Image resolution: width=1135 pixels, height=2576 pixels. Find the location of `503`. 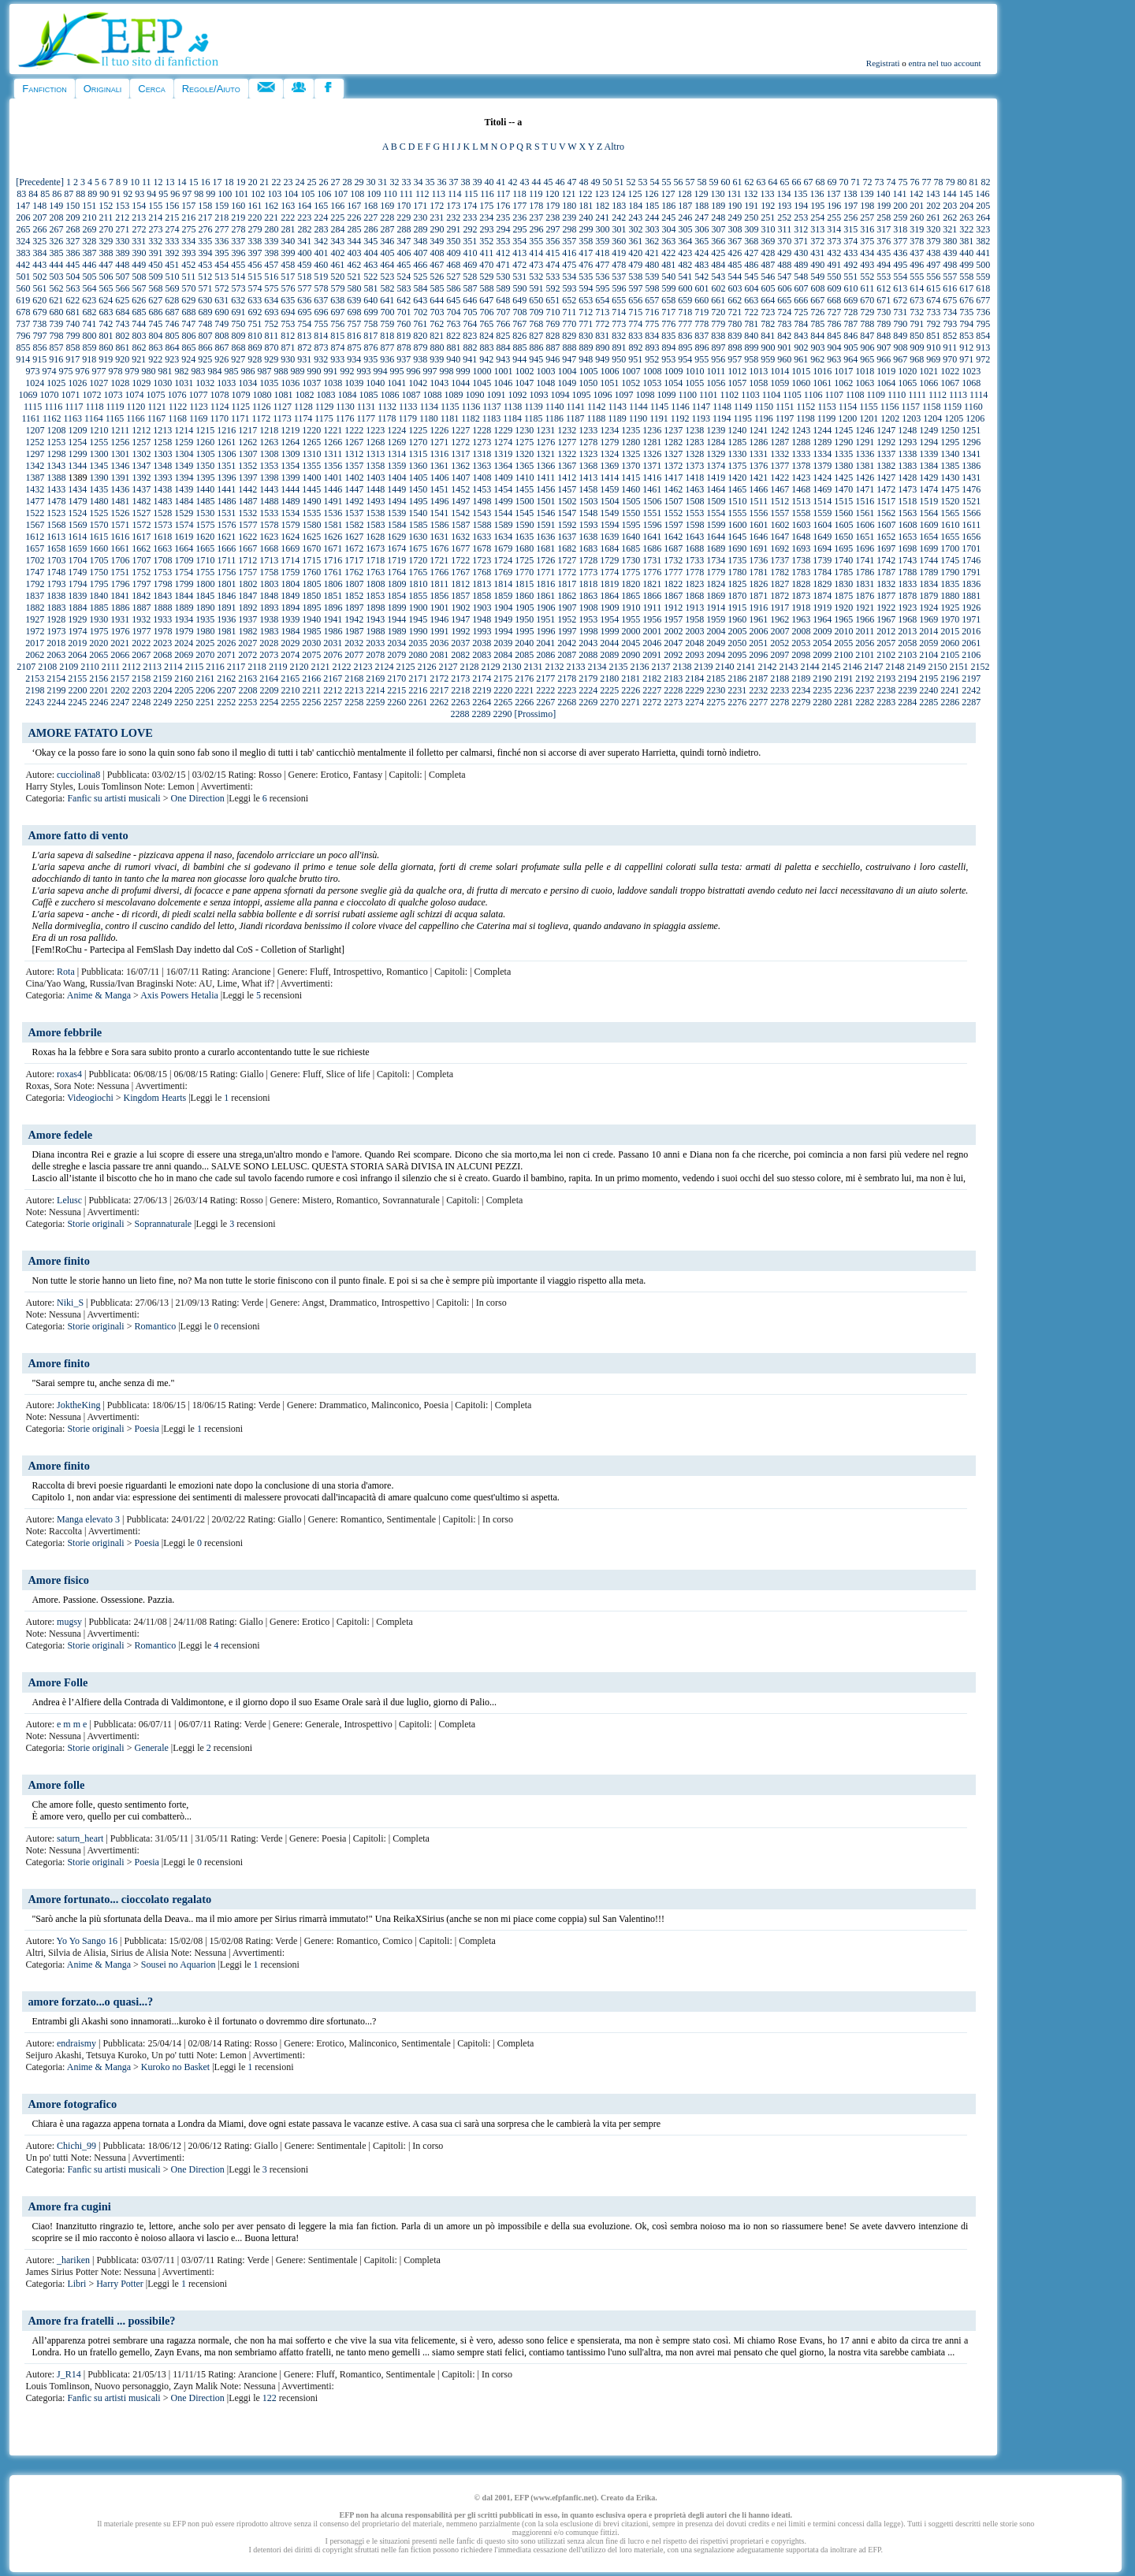

503 is located at coordinates (57, 276).